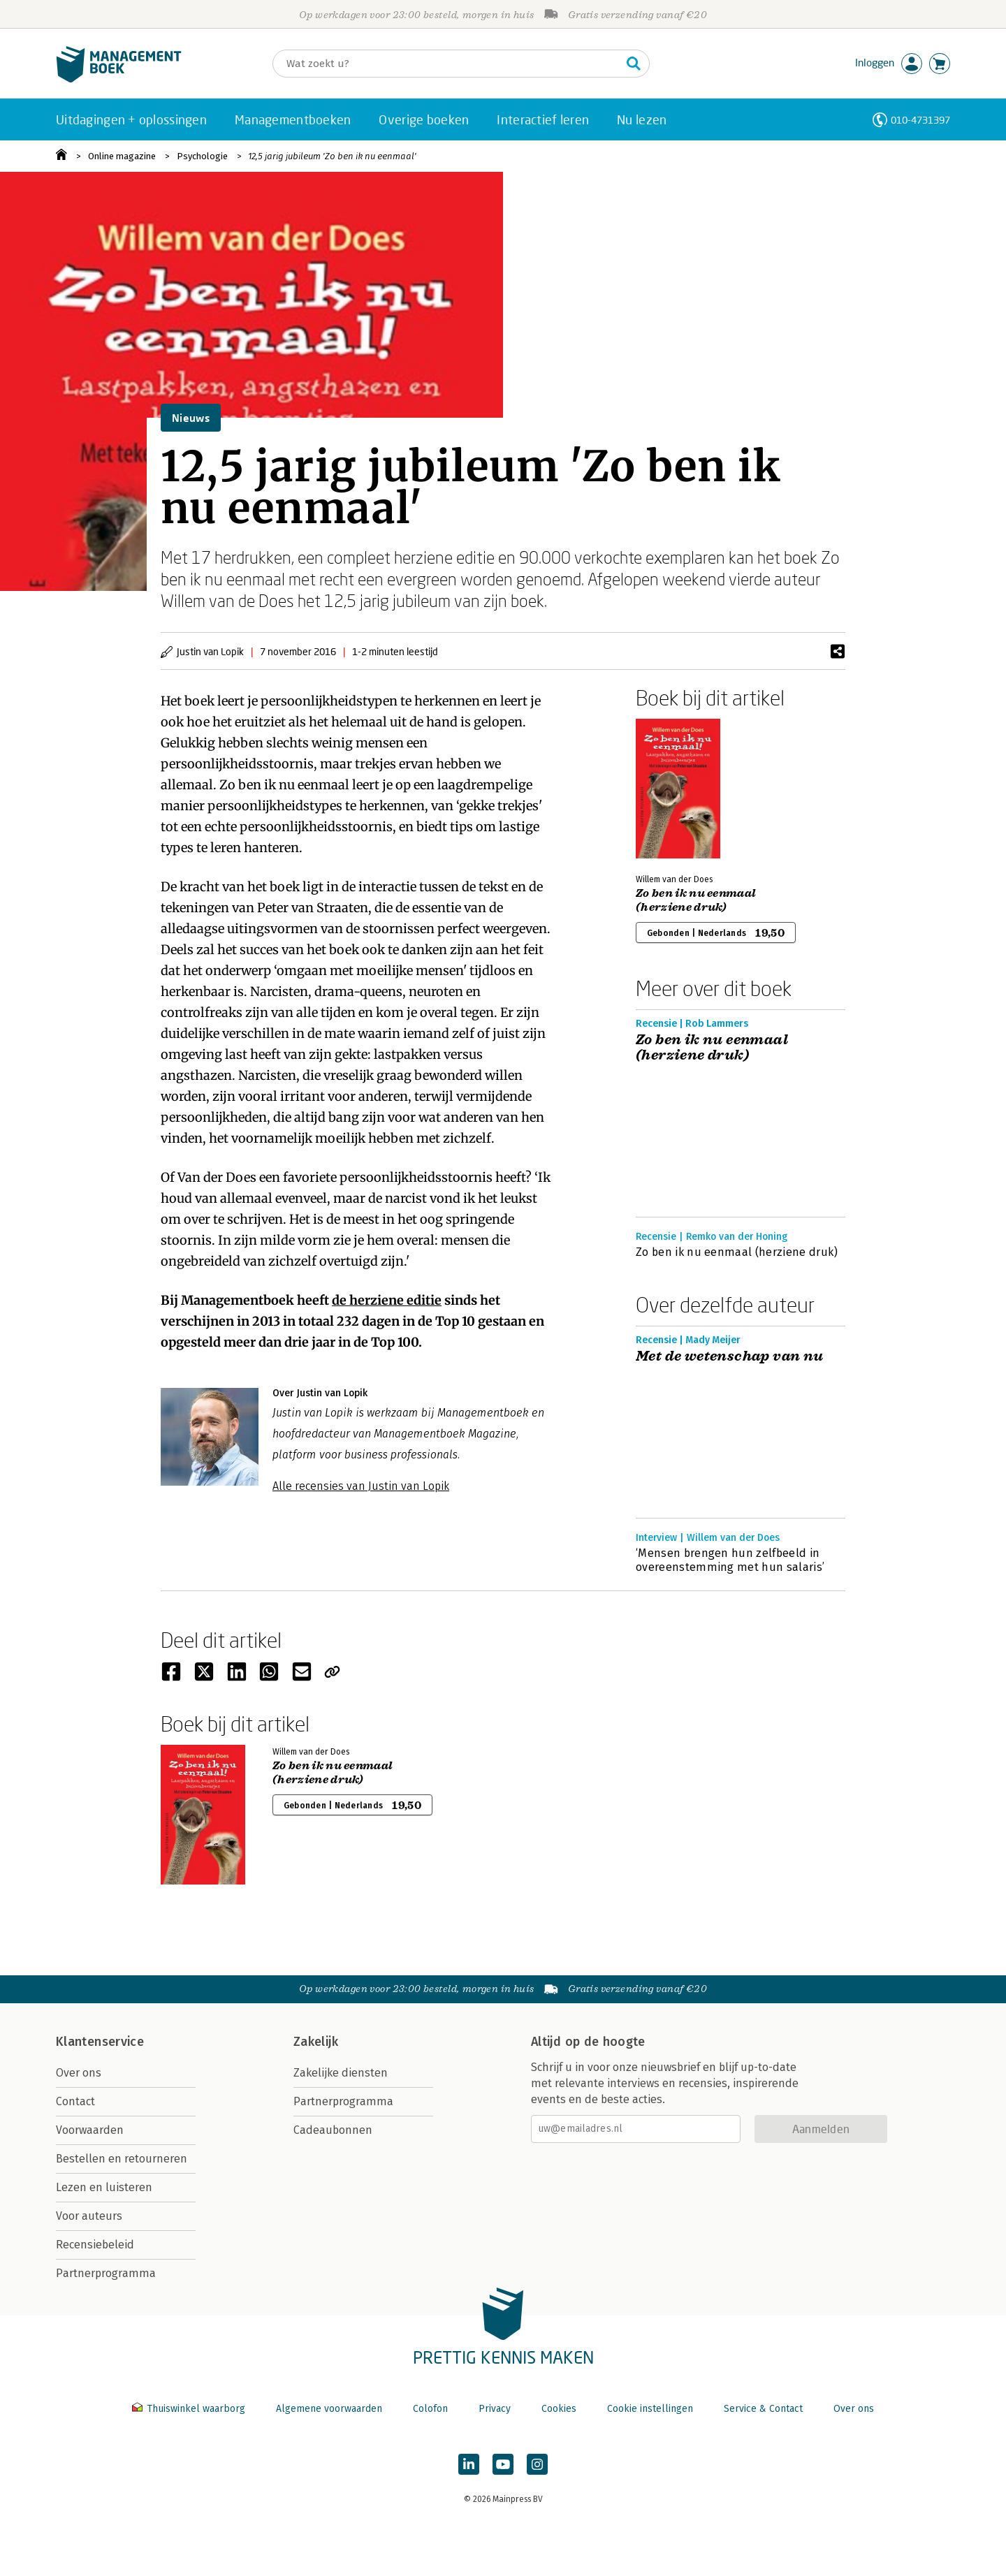 This screenshot has height=2576, width=1006. Describe the element at coordinates (558, 2409) in the screenshot. I see `Cookies` at that location.